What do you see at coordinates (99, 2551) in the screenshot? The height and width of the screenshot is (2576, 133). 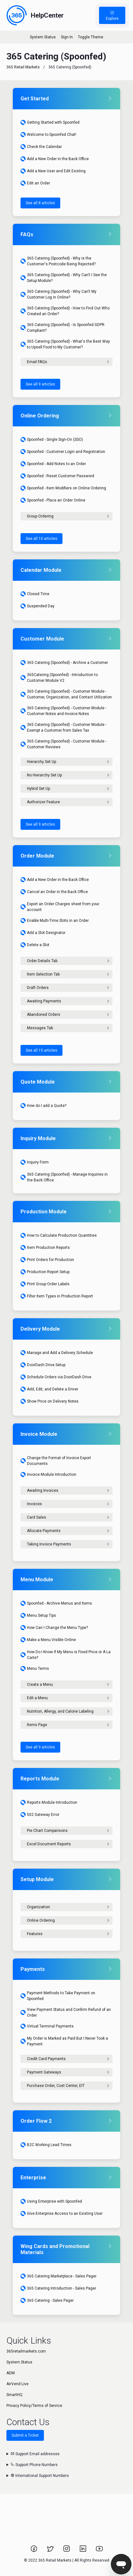 I see `[Link to 365 Retail Markets YouTube channel.]` at bounding box center [99, 2551].